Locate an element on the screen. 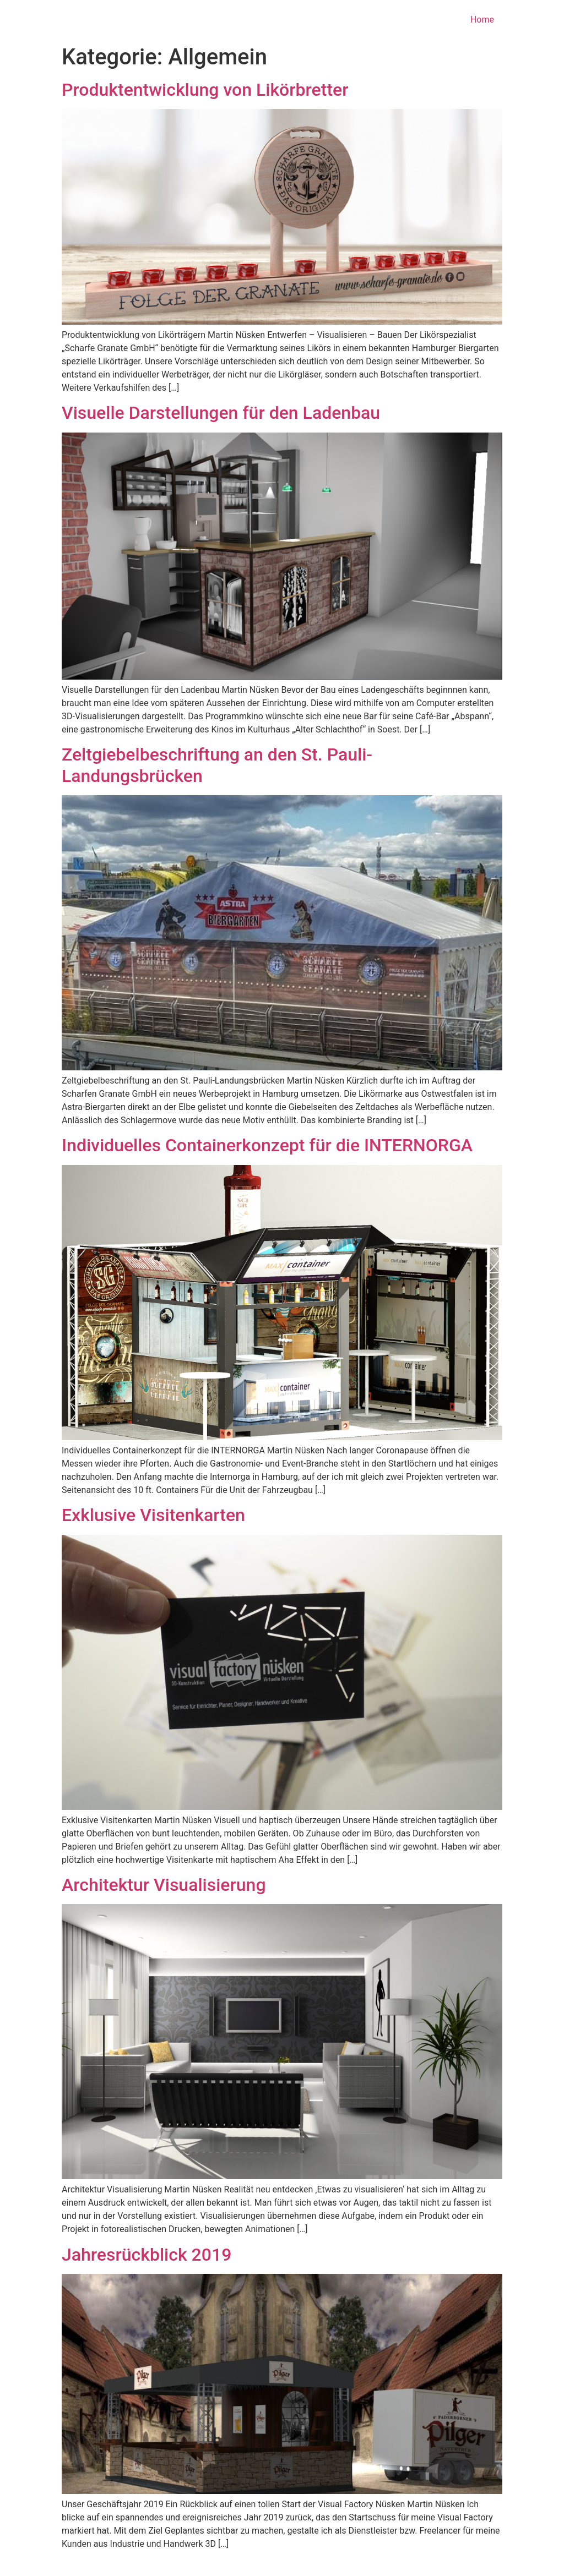 The image size is (564, 2576). Home is located at coordinates (482, 19).